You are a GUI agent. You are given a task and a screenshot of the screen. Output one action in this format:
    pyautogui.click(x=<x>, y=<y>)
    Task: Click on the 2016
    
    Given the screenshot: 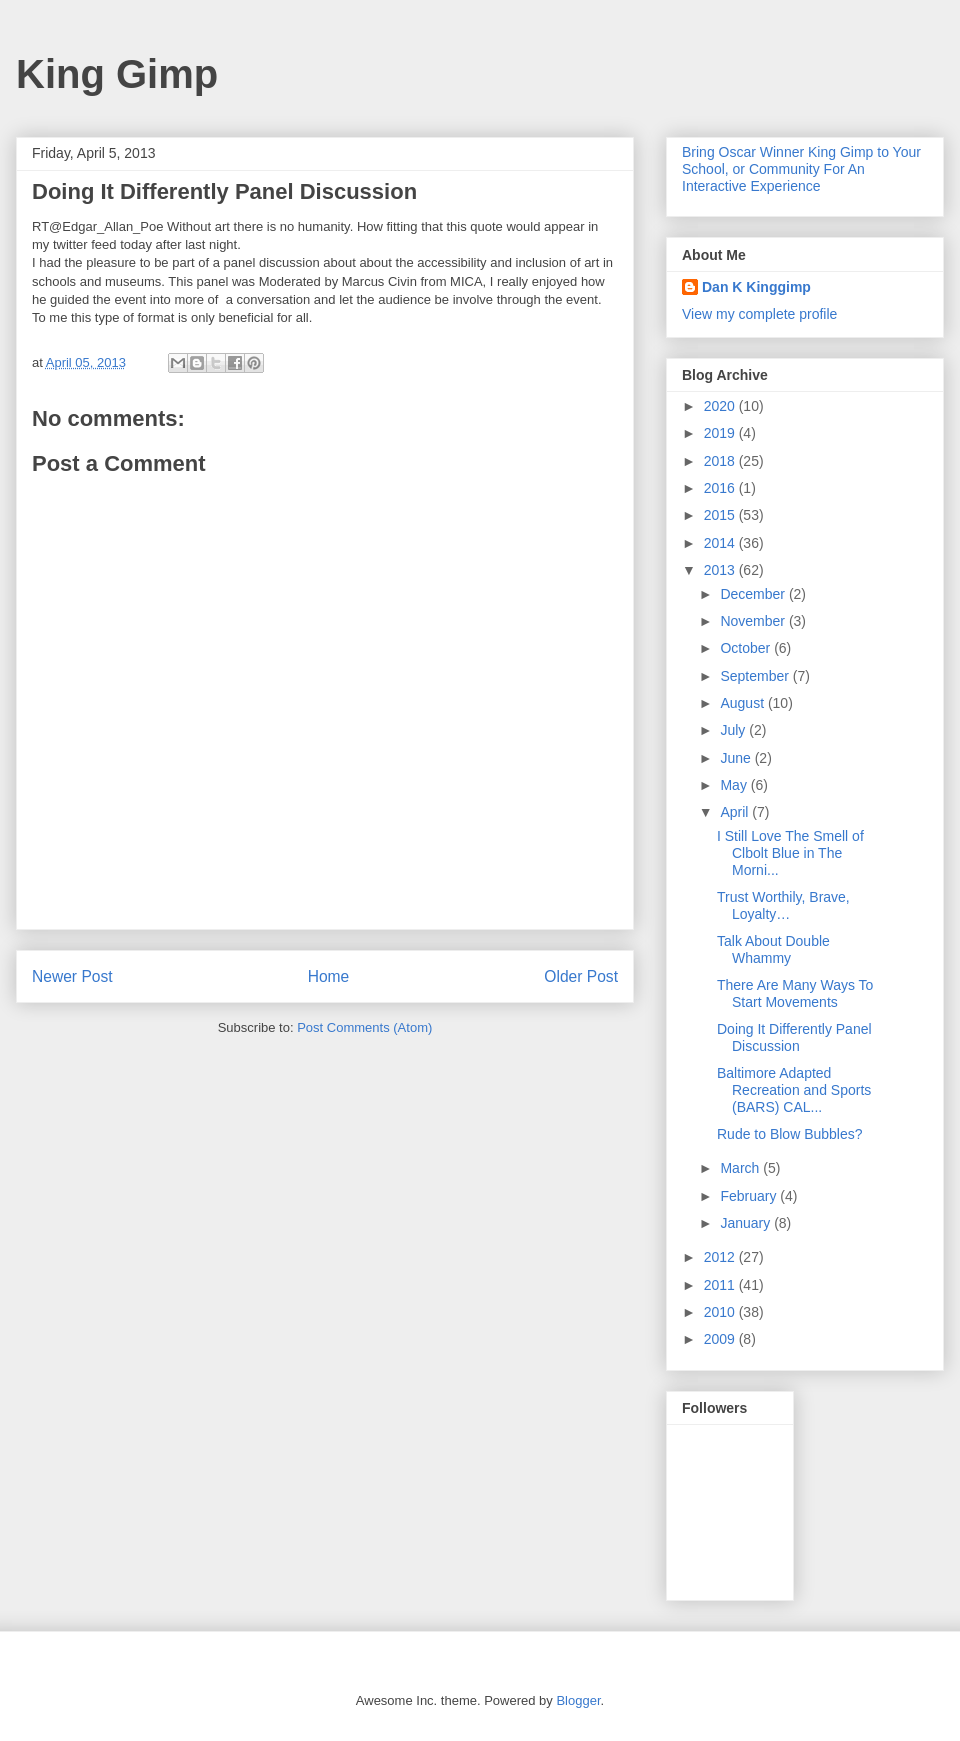 What is the action you would take?
    pyautogui.click(x=721, y=488)
    